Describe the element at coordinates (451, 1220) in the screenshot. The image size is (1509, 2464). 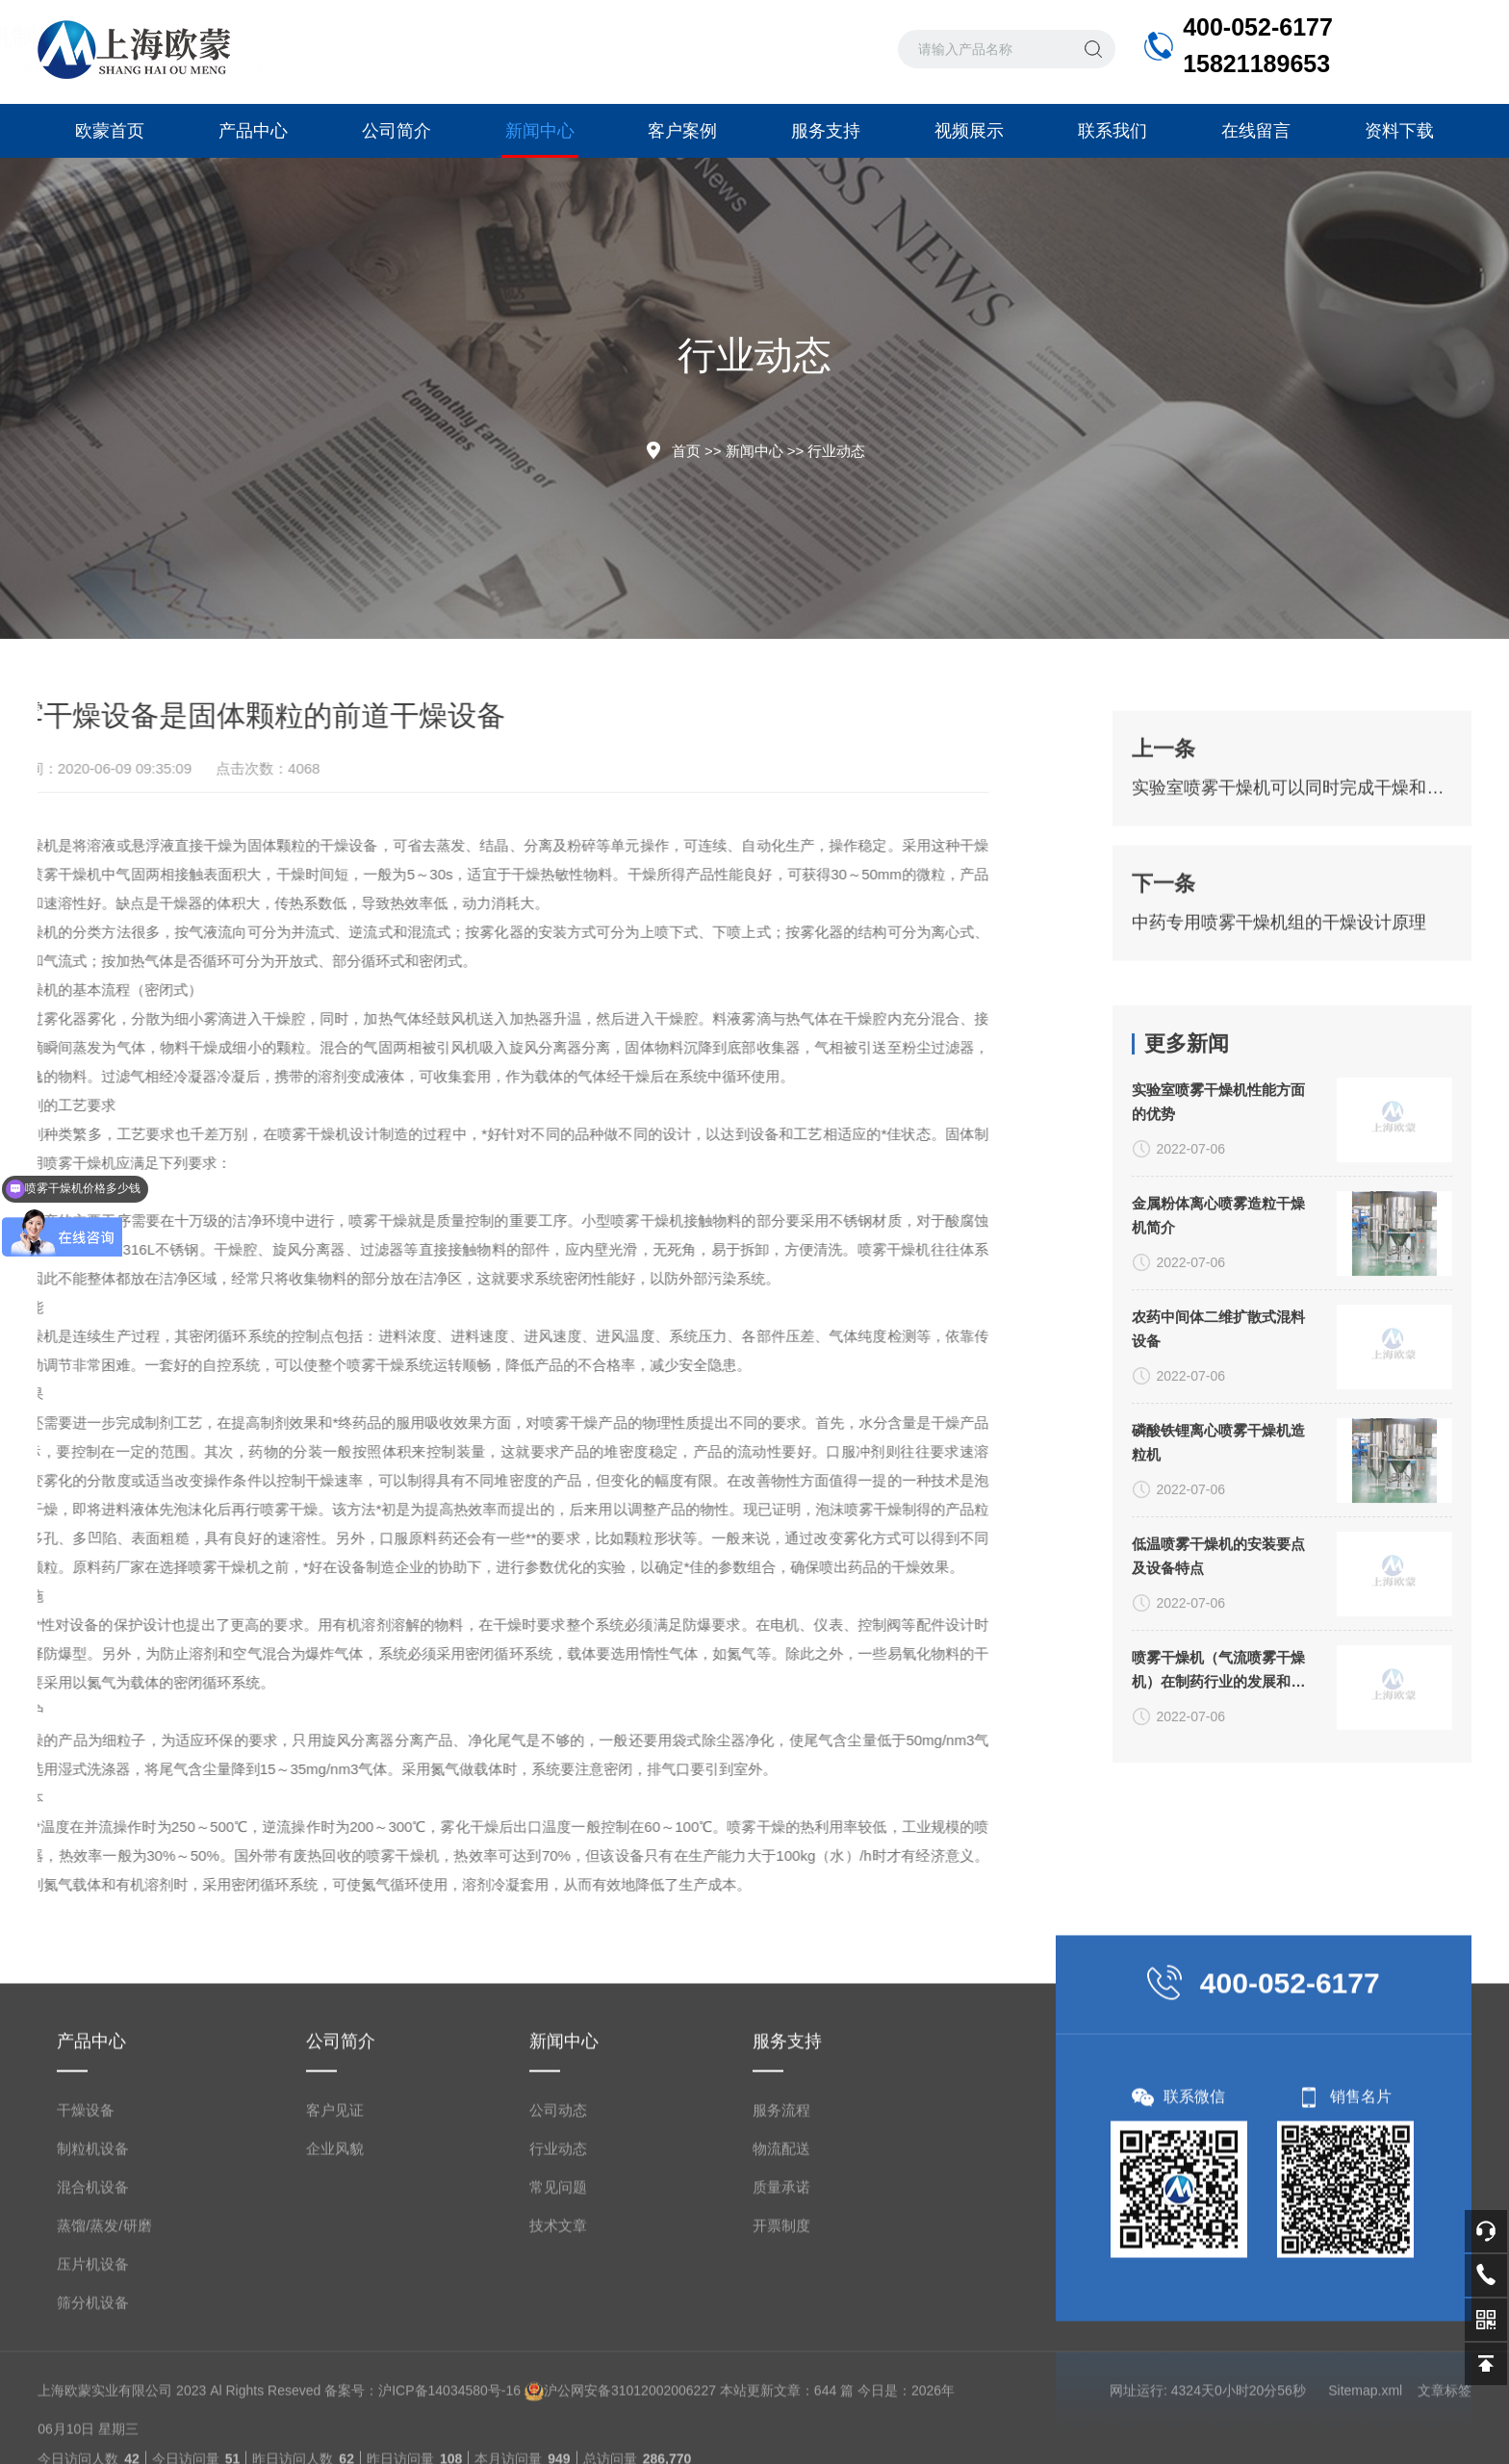
I see `小型喷雾干燥机` at that location.